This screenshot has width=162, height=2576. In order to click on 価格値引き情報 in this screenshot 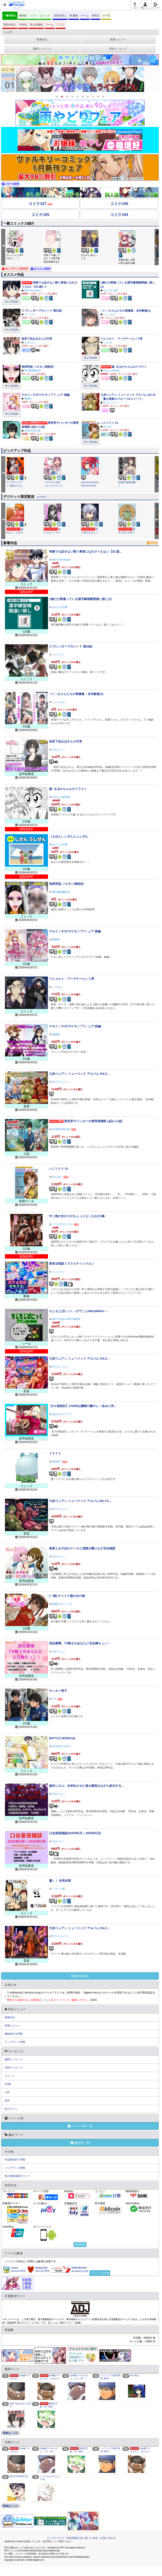, I will do `click(14, 2033)`.